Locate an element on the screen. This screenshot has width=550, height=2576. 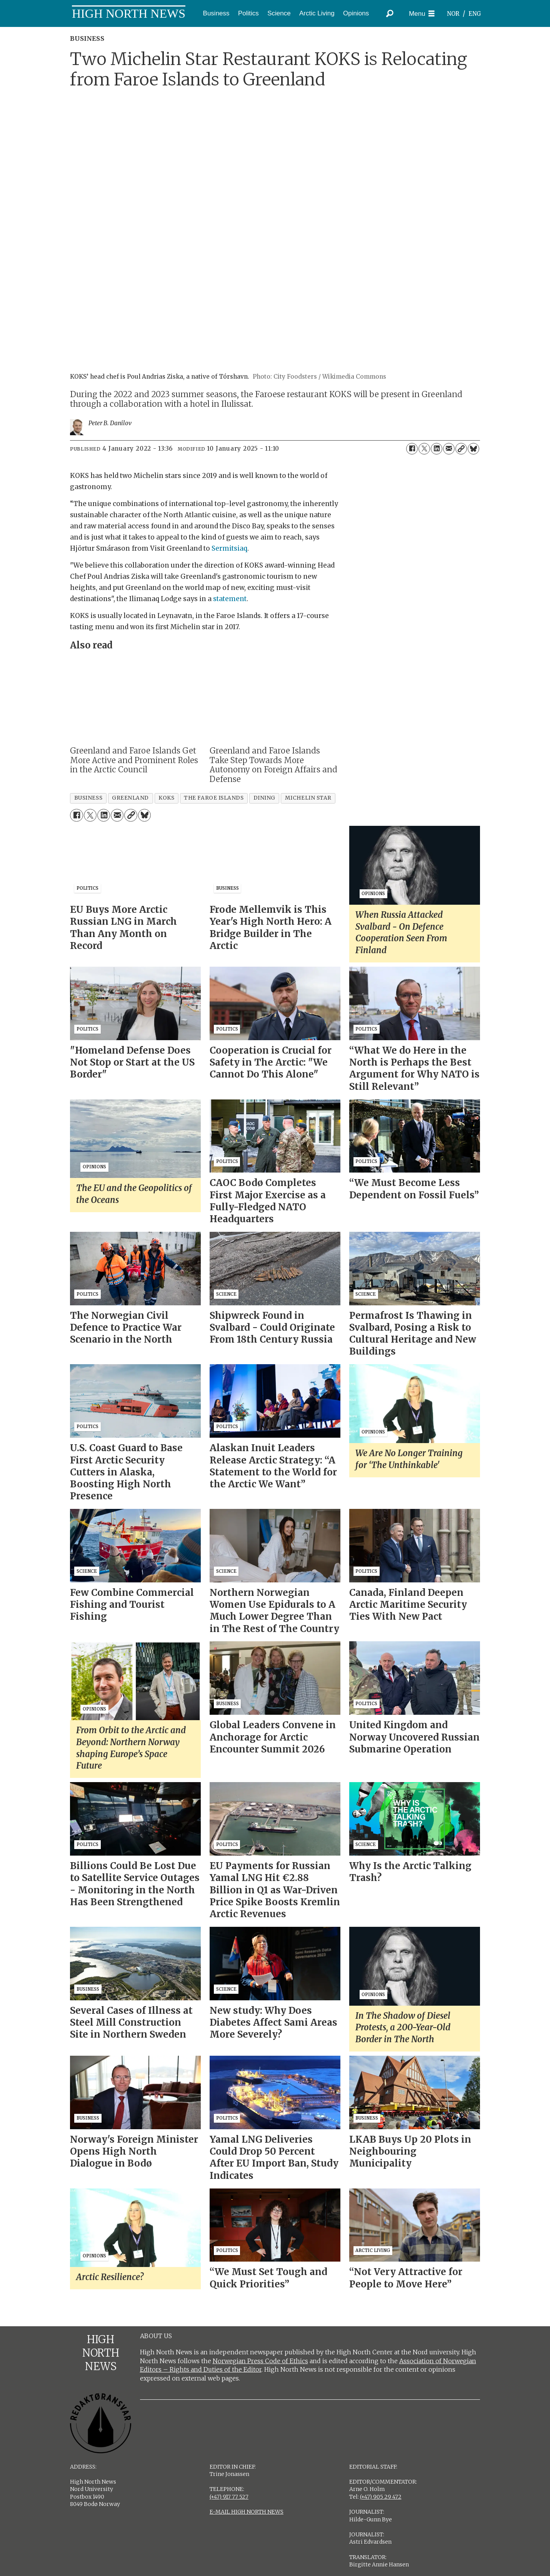
(+47) 917 77 527 is located at coordinates (229, 2496).